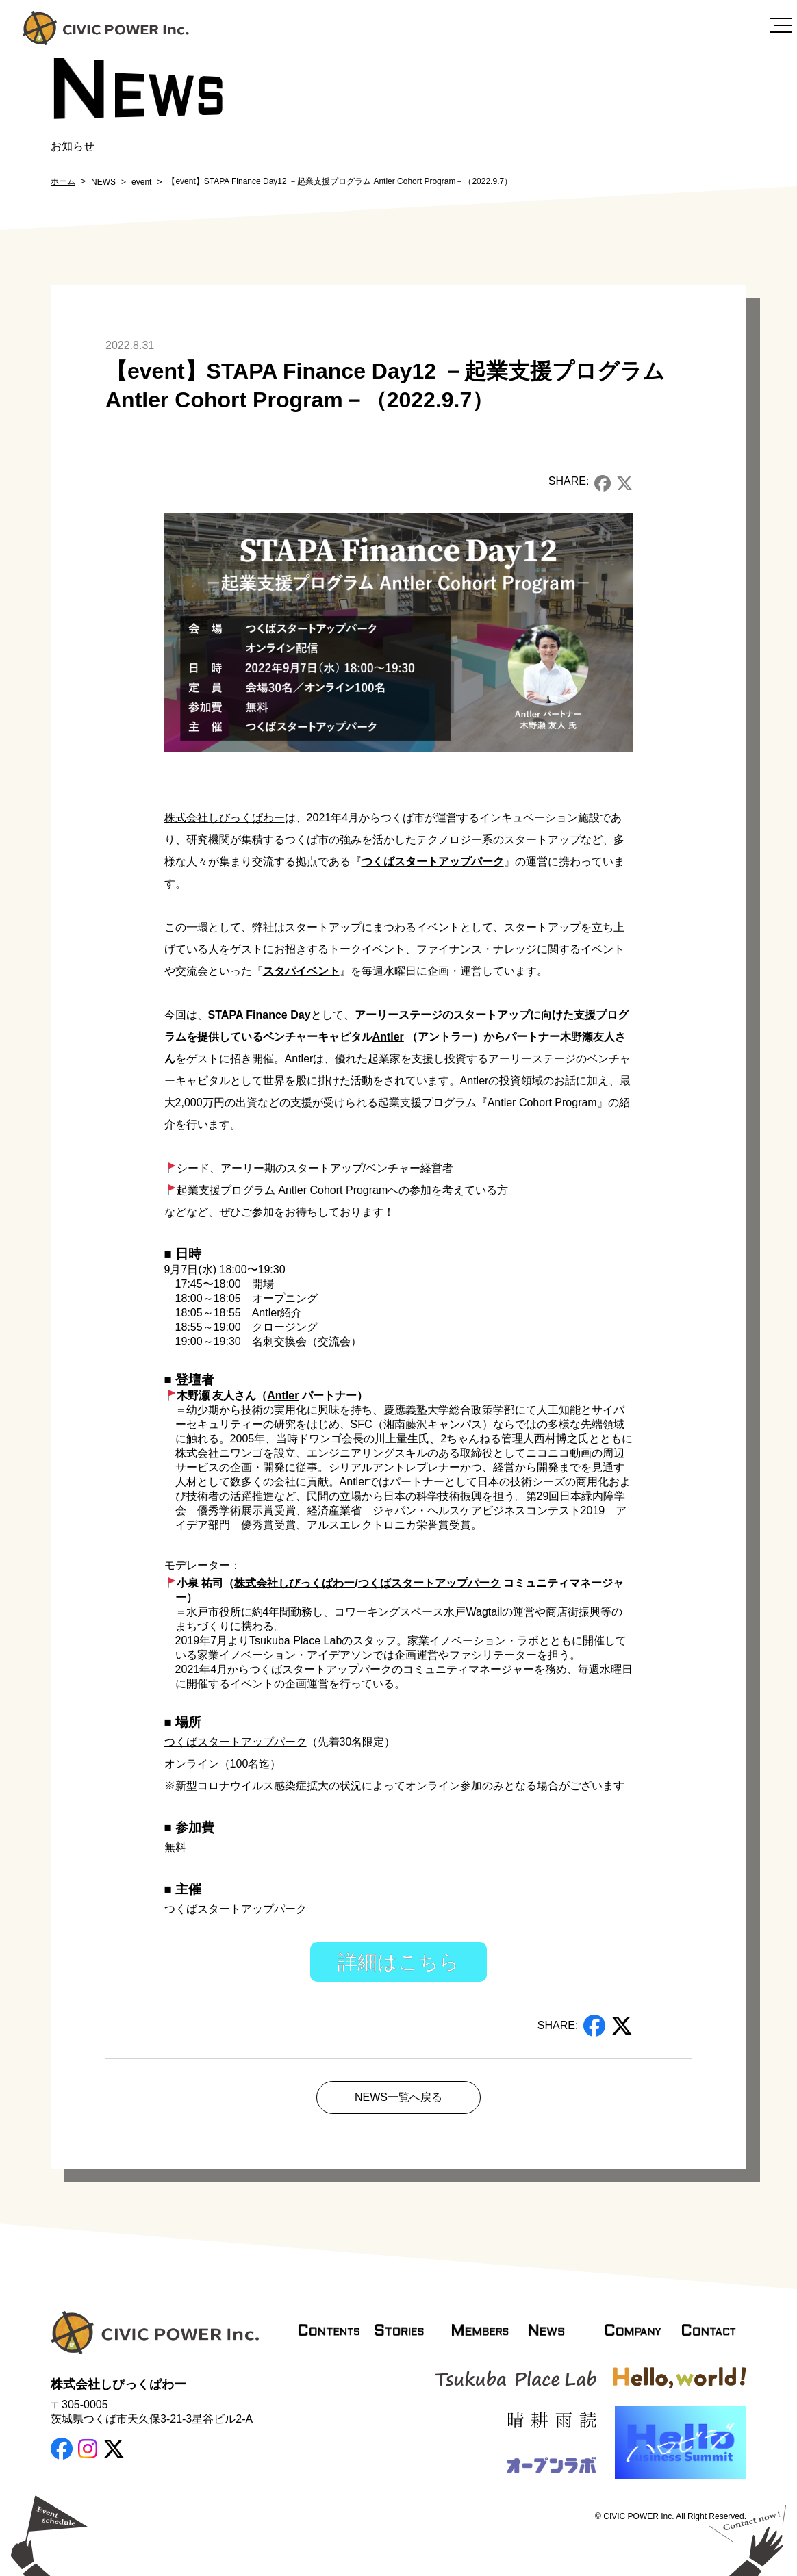  I want to click on 株式会社しびっくぱわー, so click(224, 818).